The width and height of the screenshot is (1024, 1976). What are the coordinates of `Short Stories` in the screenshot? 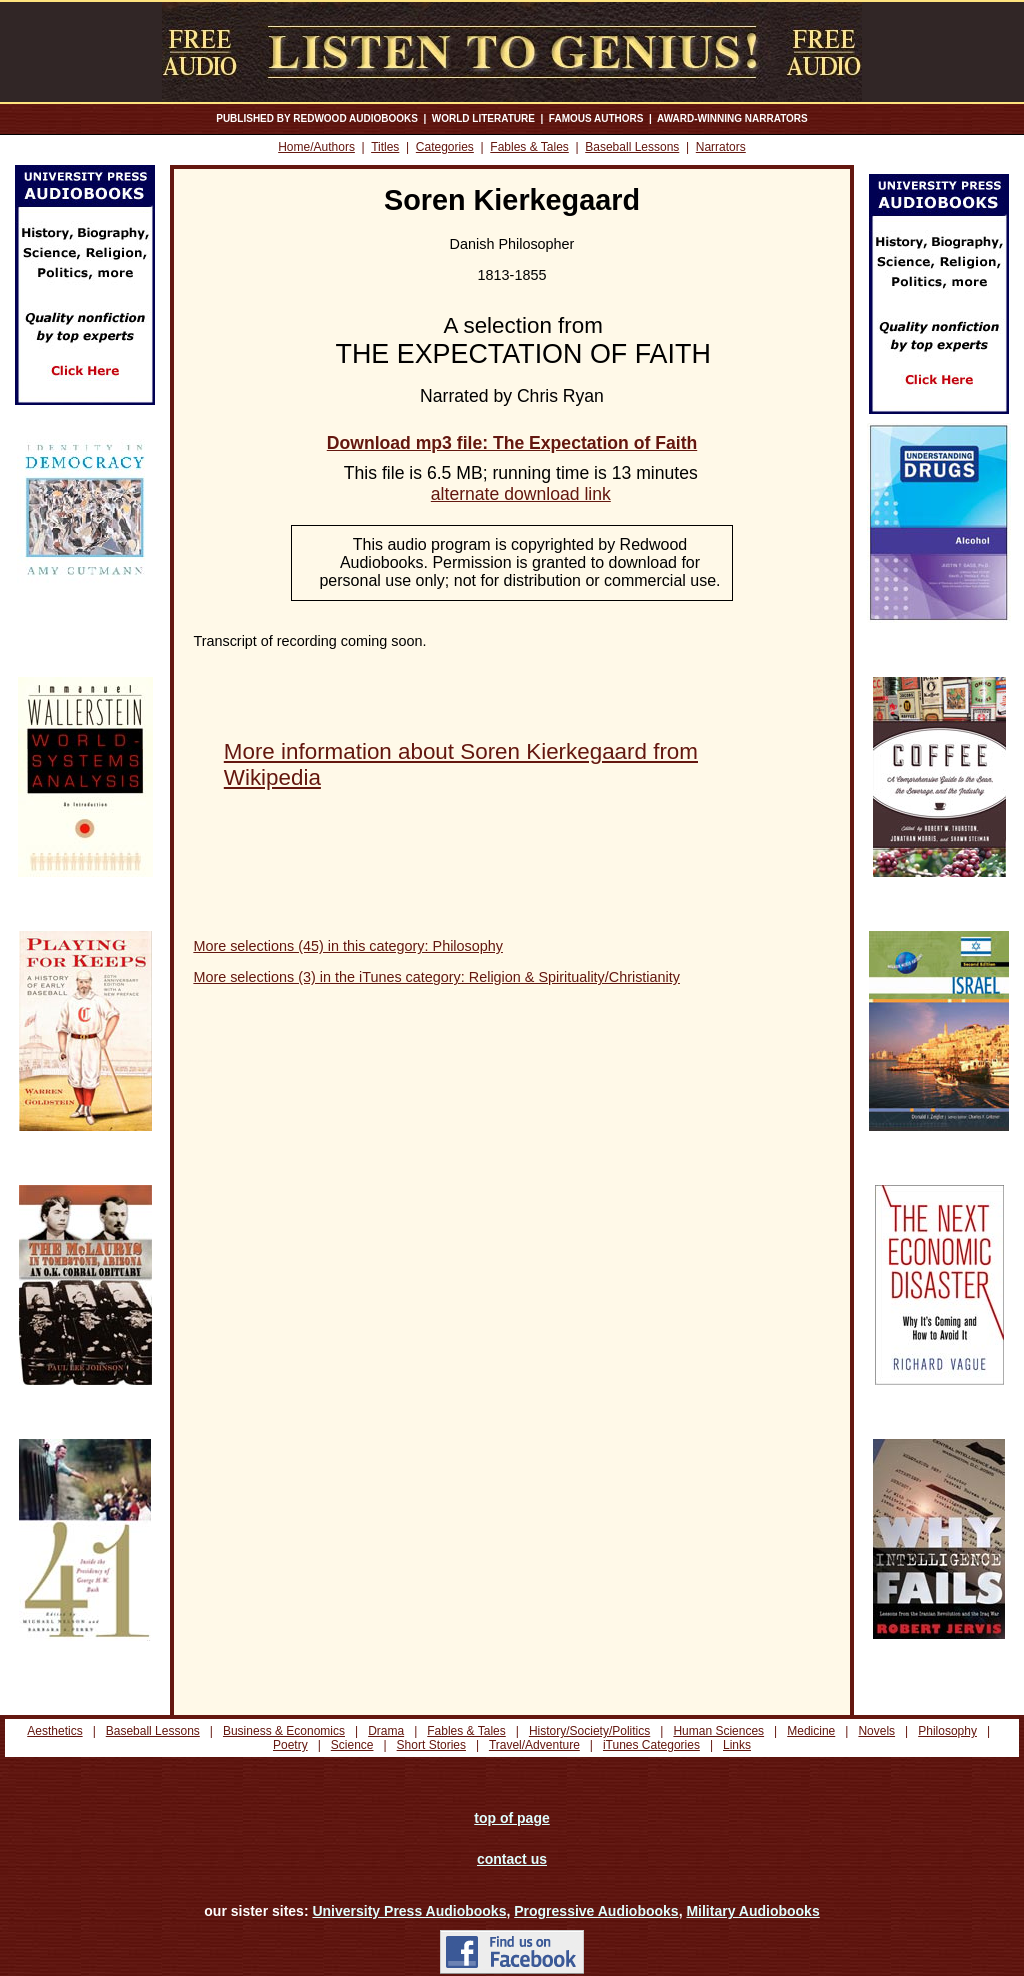 It's located at (431, 1745).